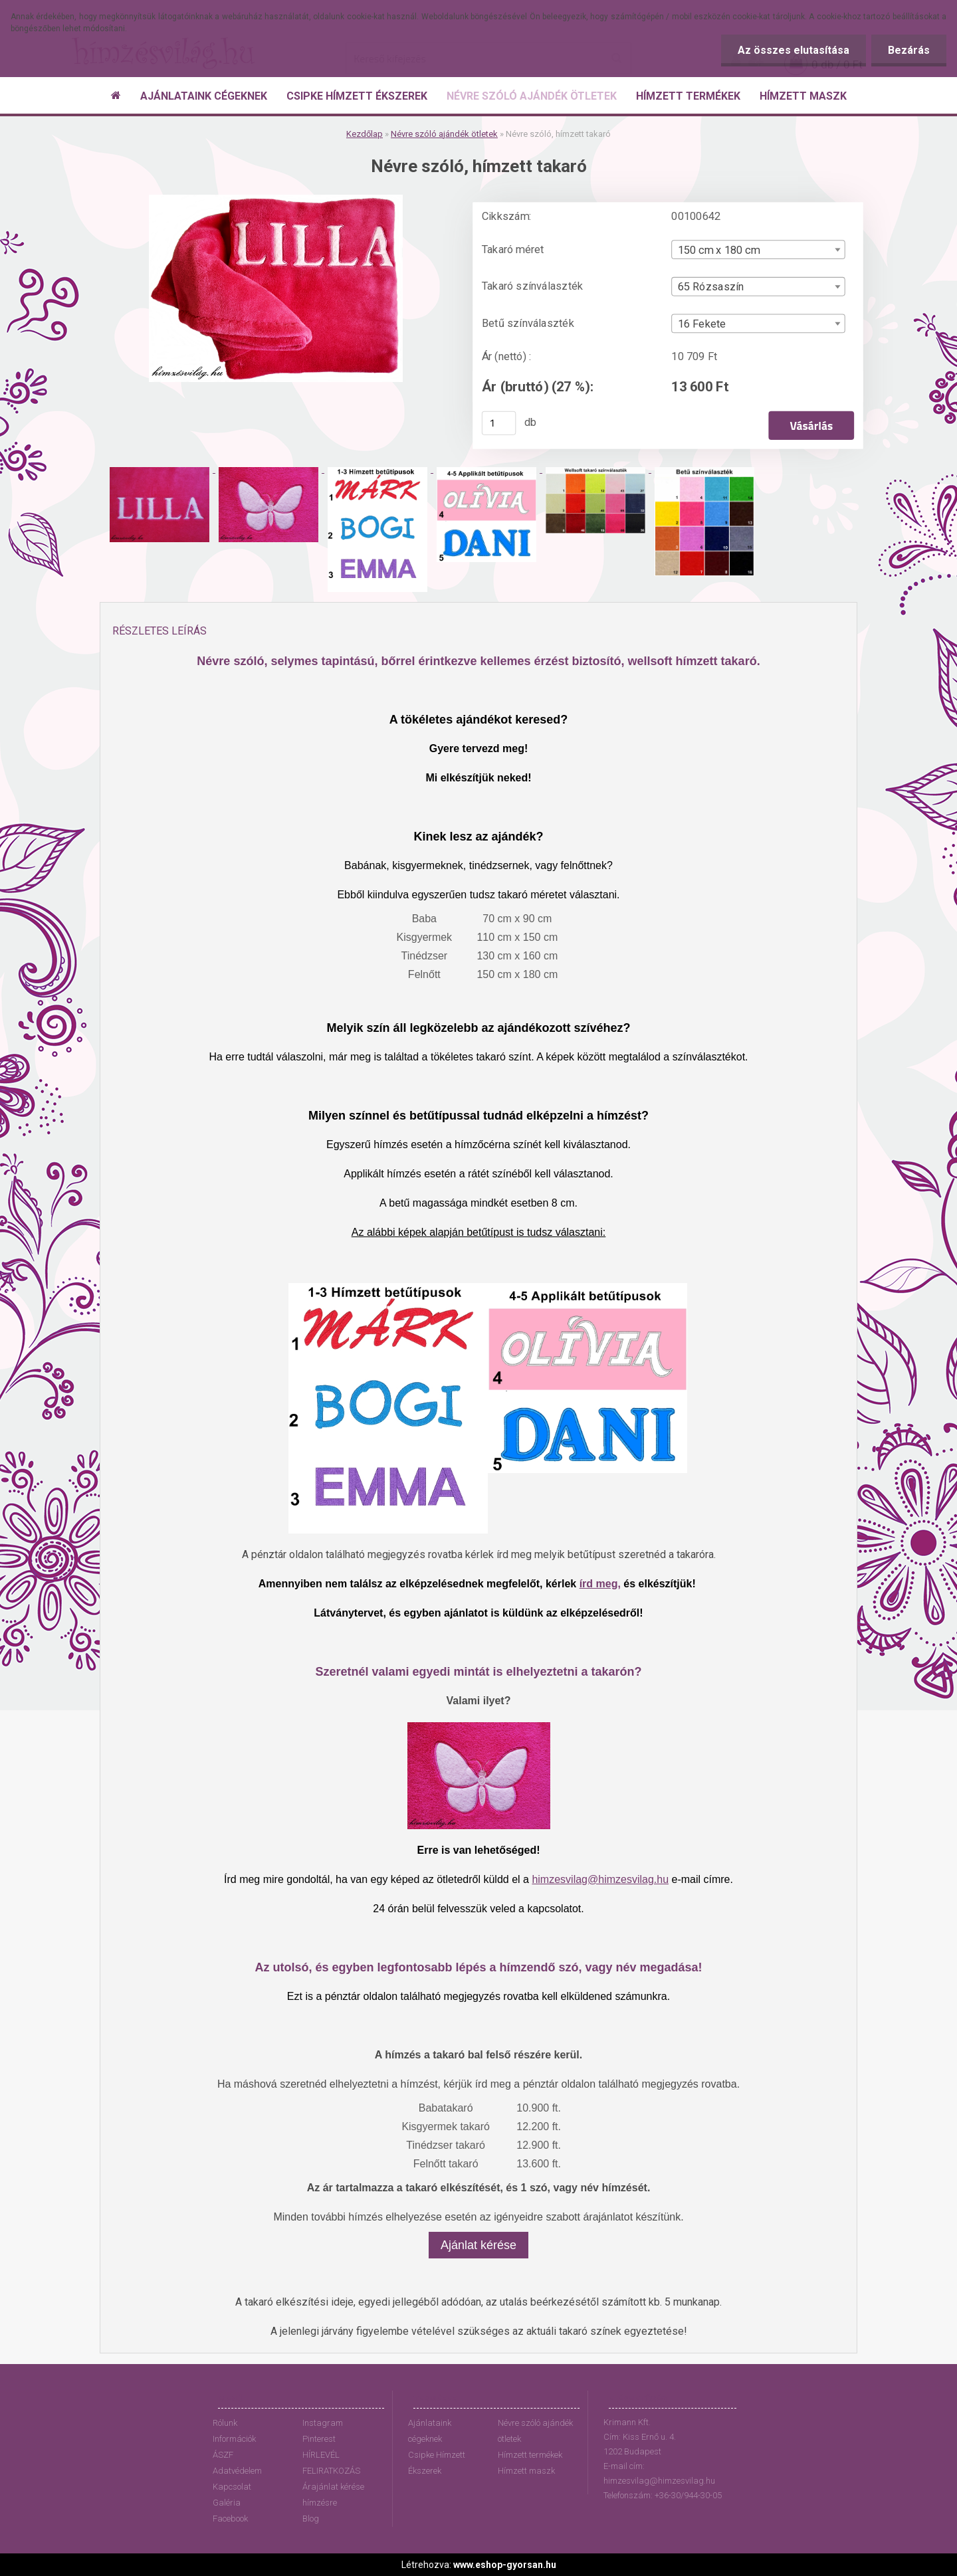 The height and width of the screenshot is (2576, 957). I want to click on www.eshop-gyorsan.hu, so click(504, 2564).